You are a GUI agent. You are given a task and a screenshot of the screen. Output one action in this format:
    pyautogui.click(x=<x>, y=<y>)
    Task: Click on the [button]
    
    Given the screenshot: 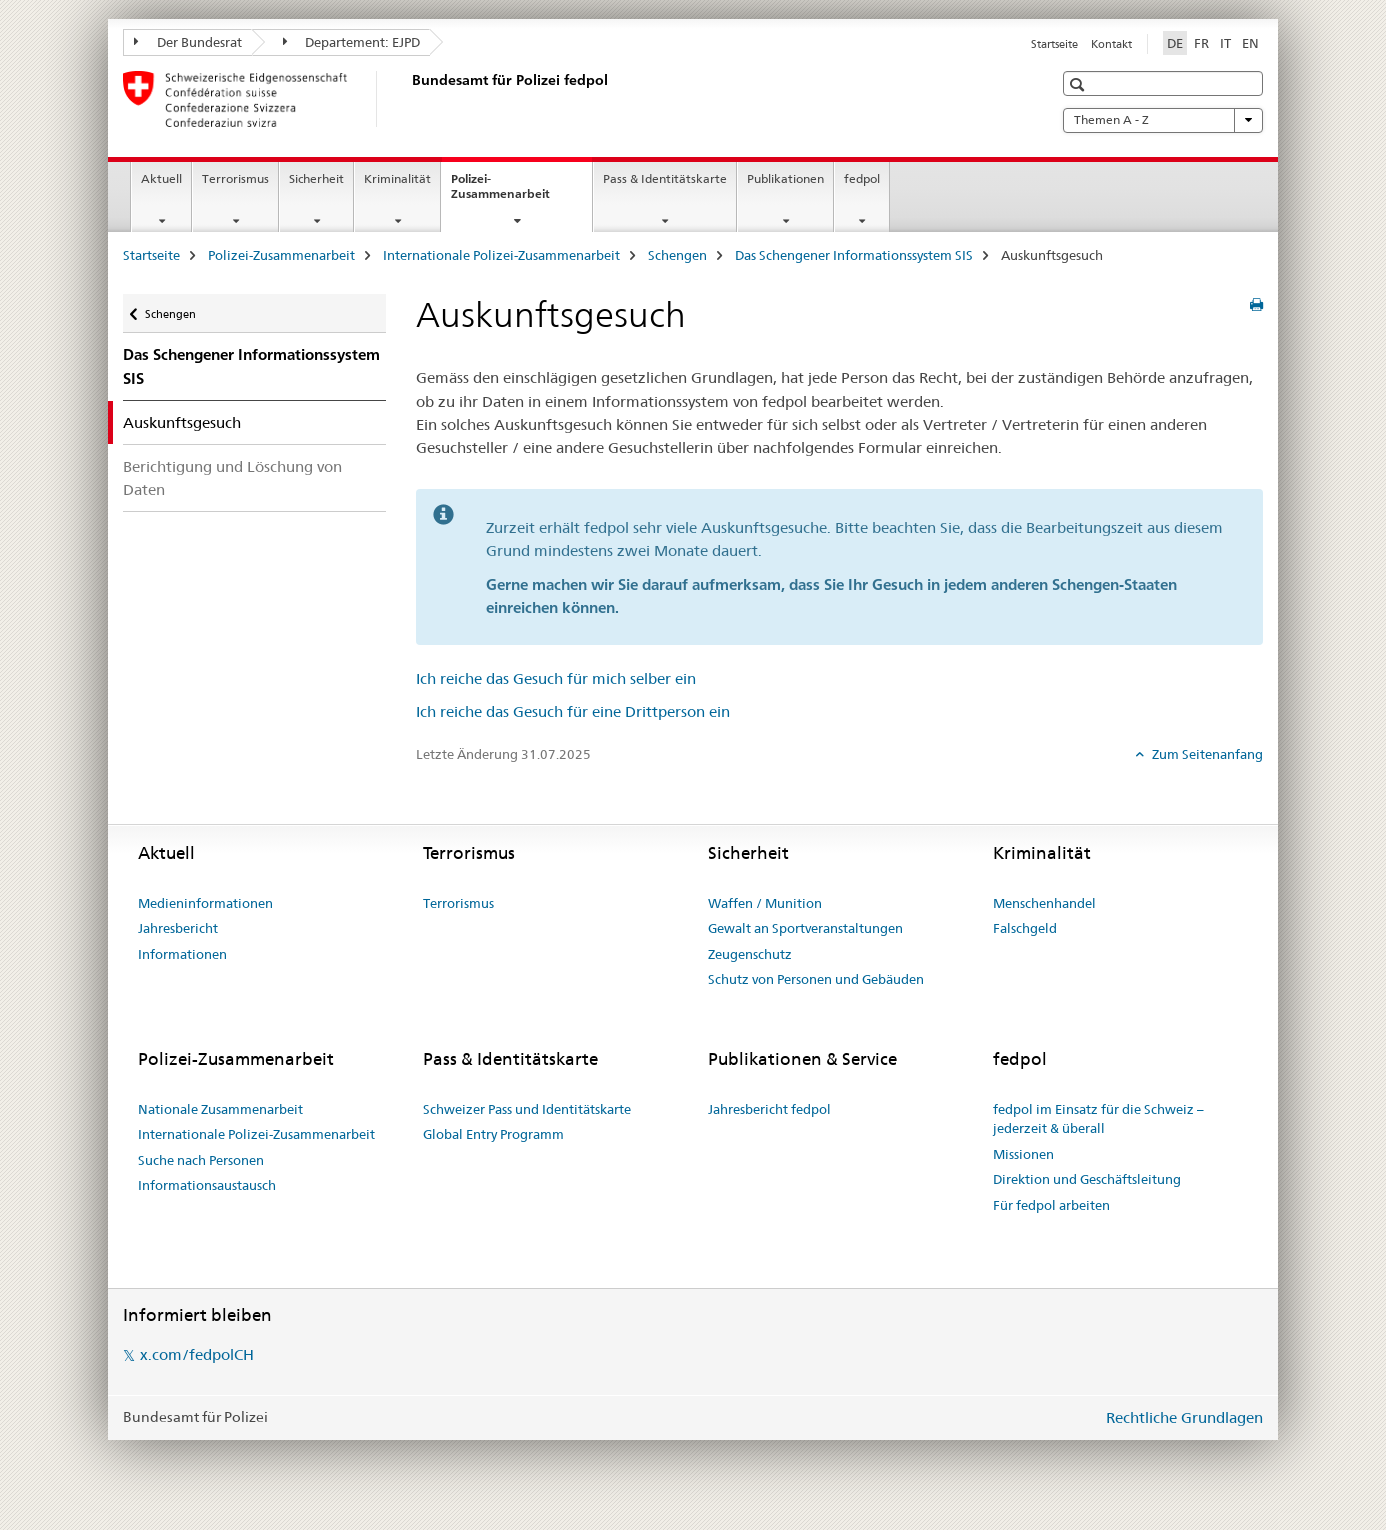 What is the action you would take?
    pyautogui.click(x=1079, y=84)
    